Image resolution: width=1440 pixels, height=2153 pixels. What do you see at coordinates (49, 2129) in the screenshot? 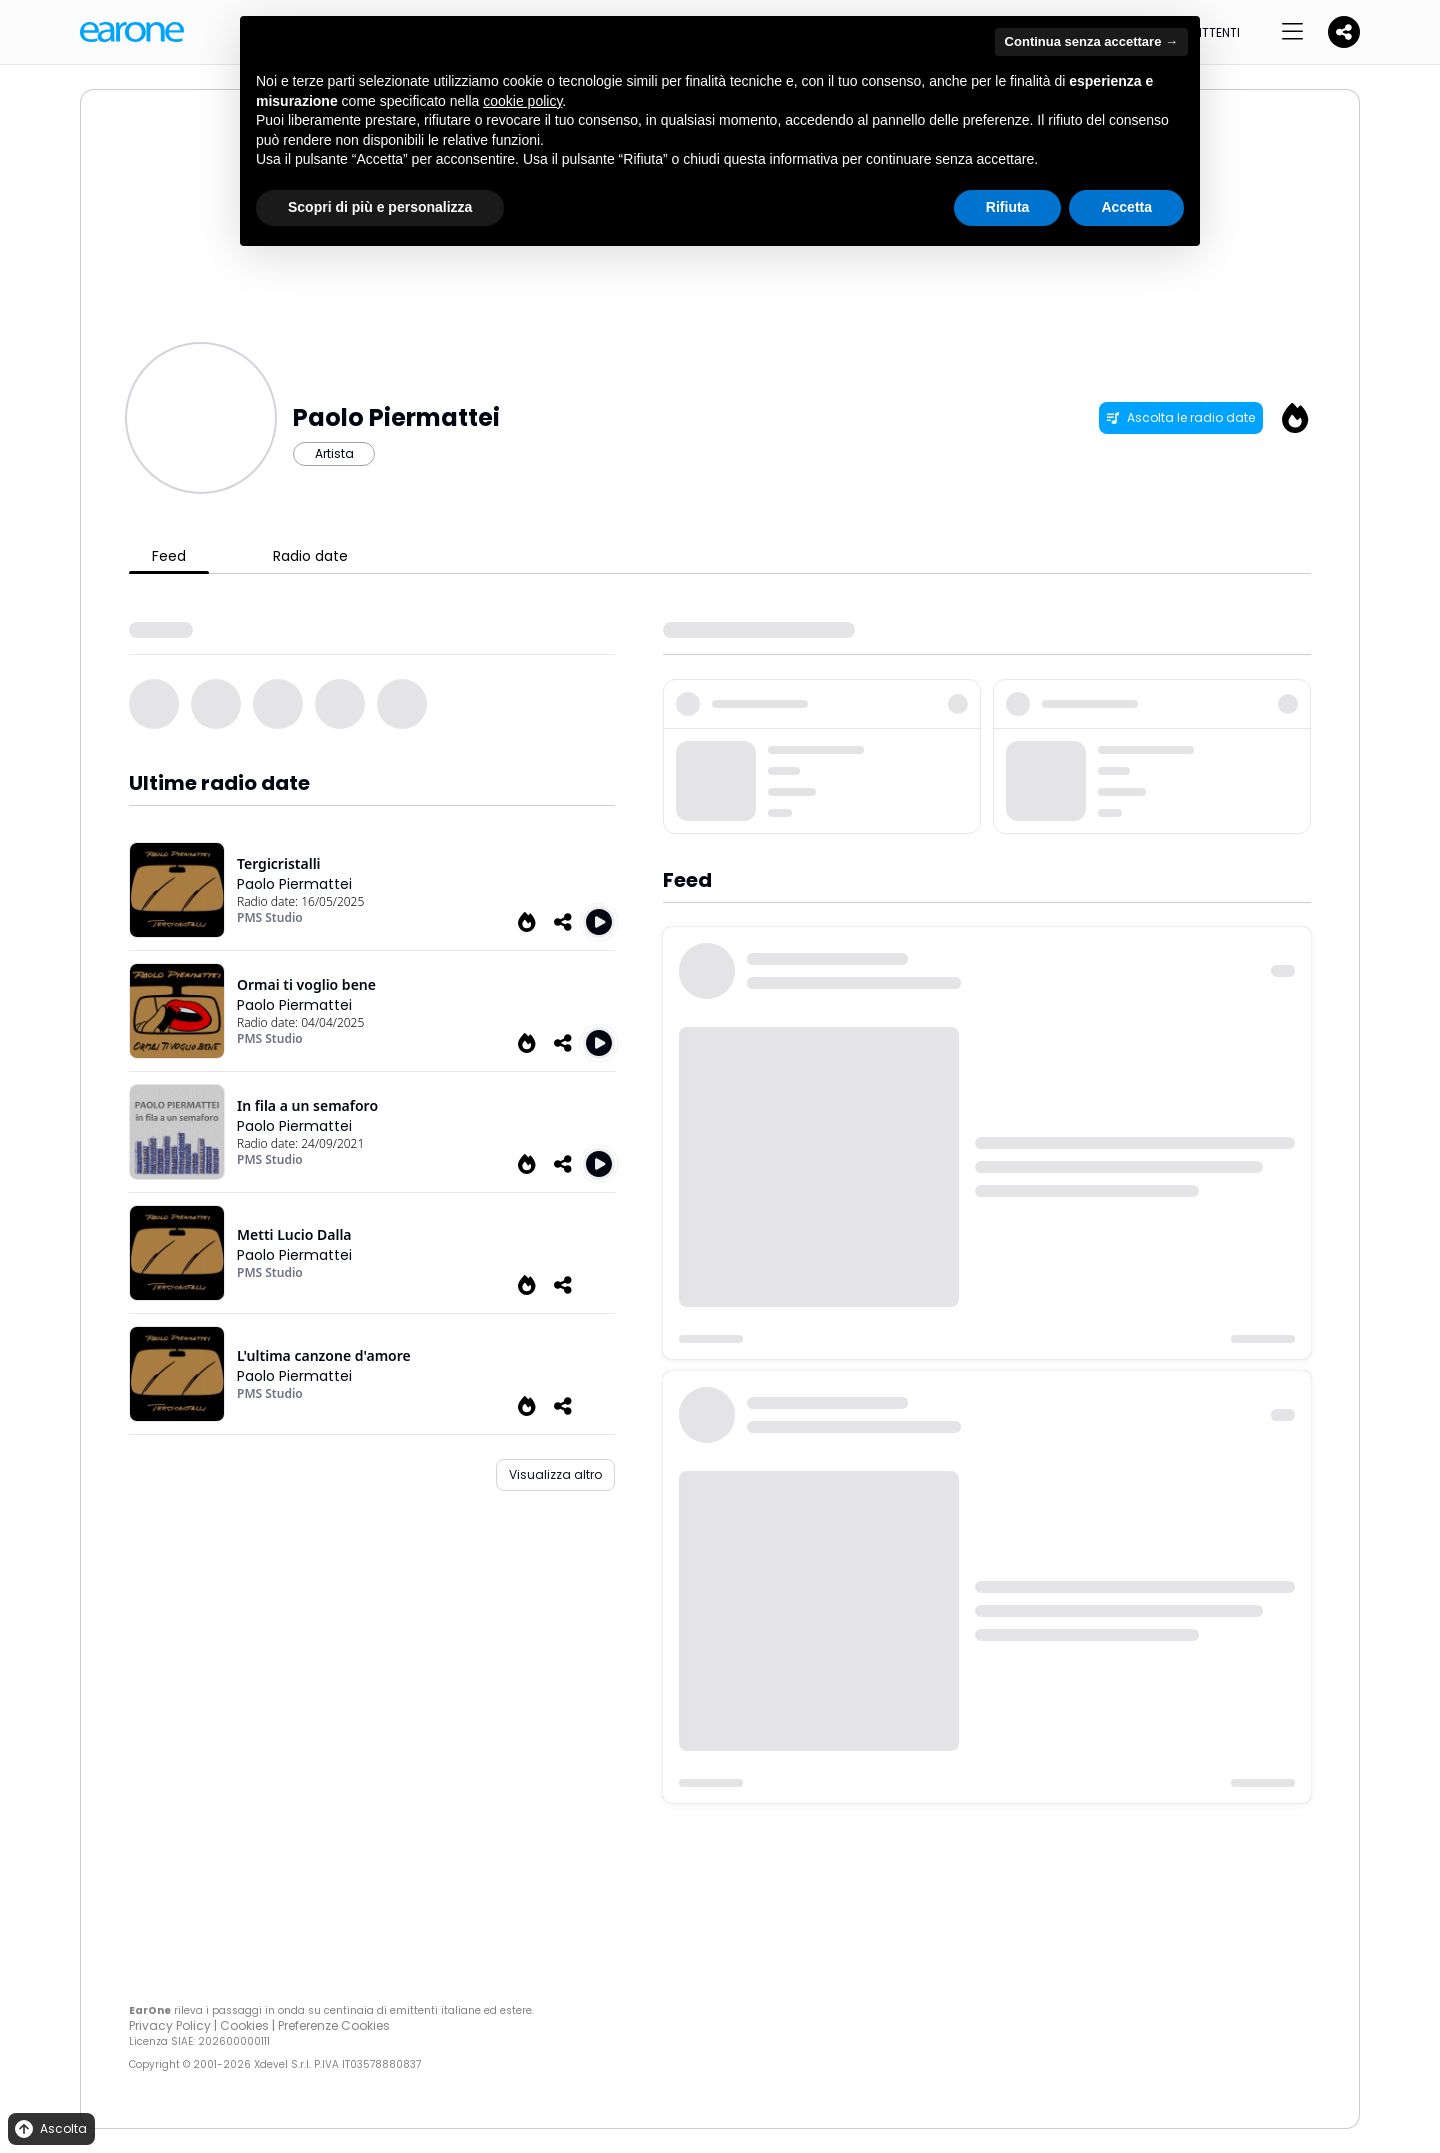
I see `Ascolta` at bounding box center [49, 2129].